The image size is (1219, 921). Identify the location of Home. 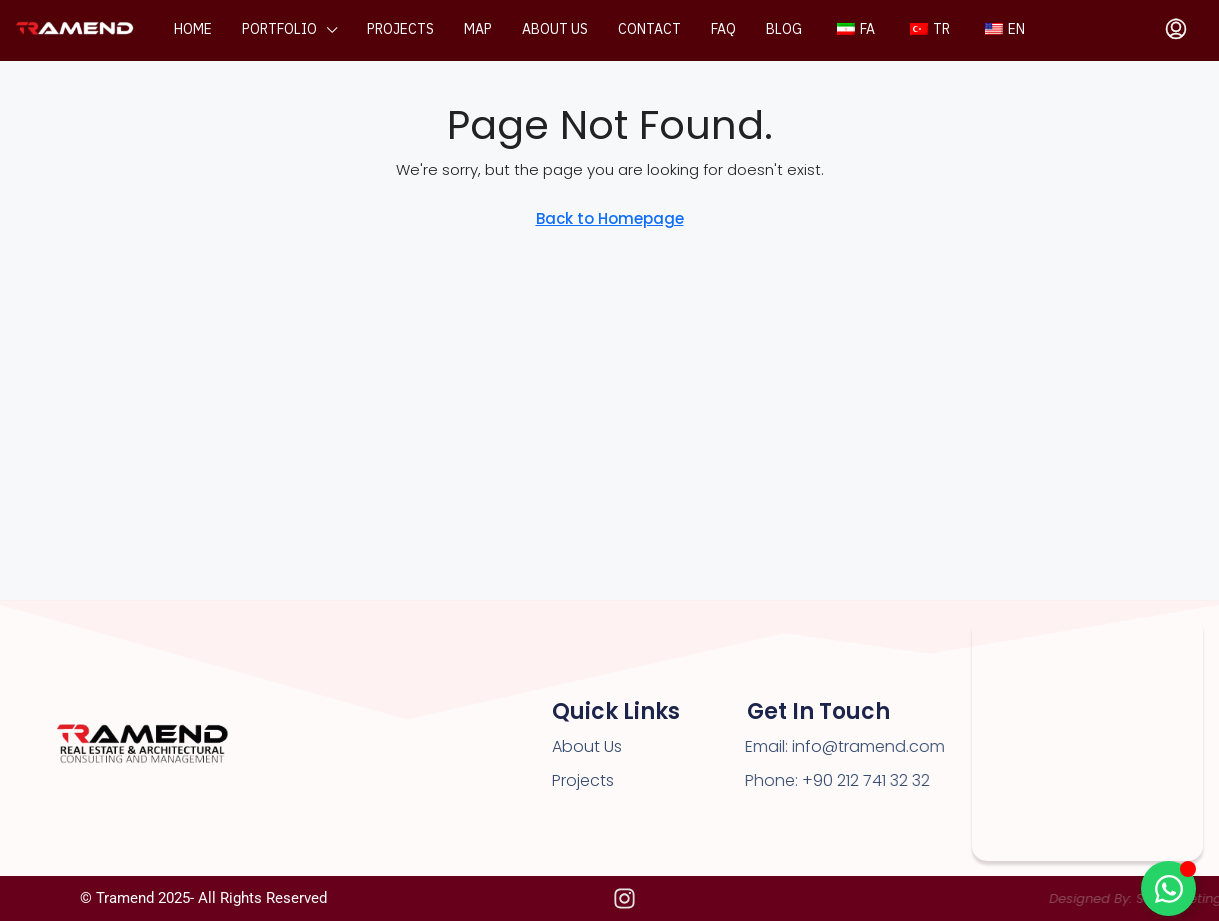
(193, 29).